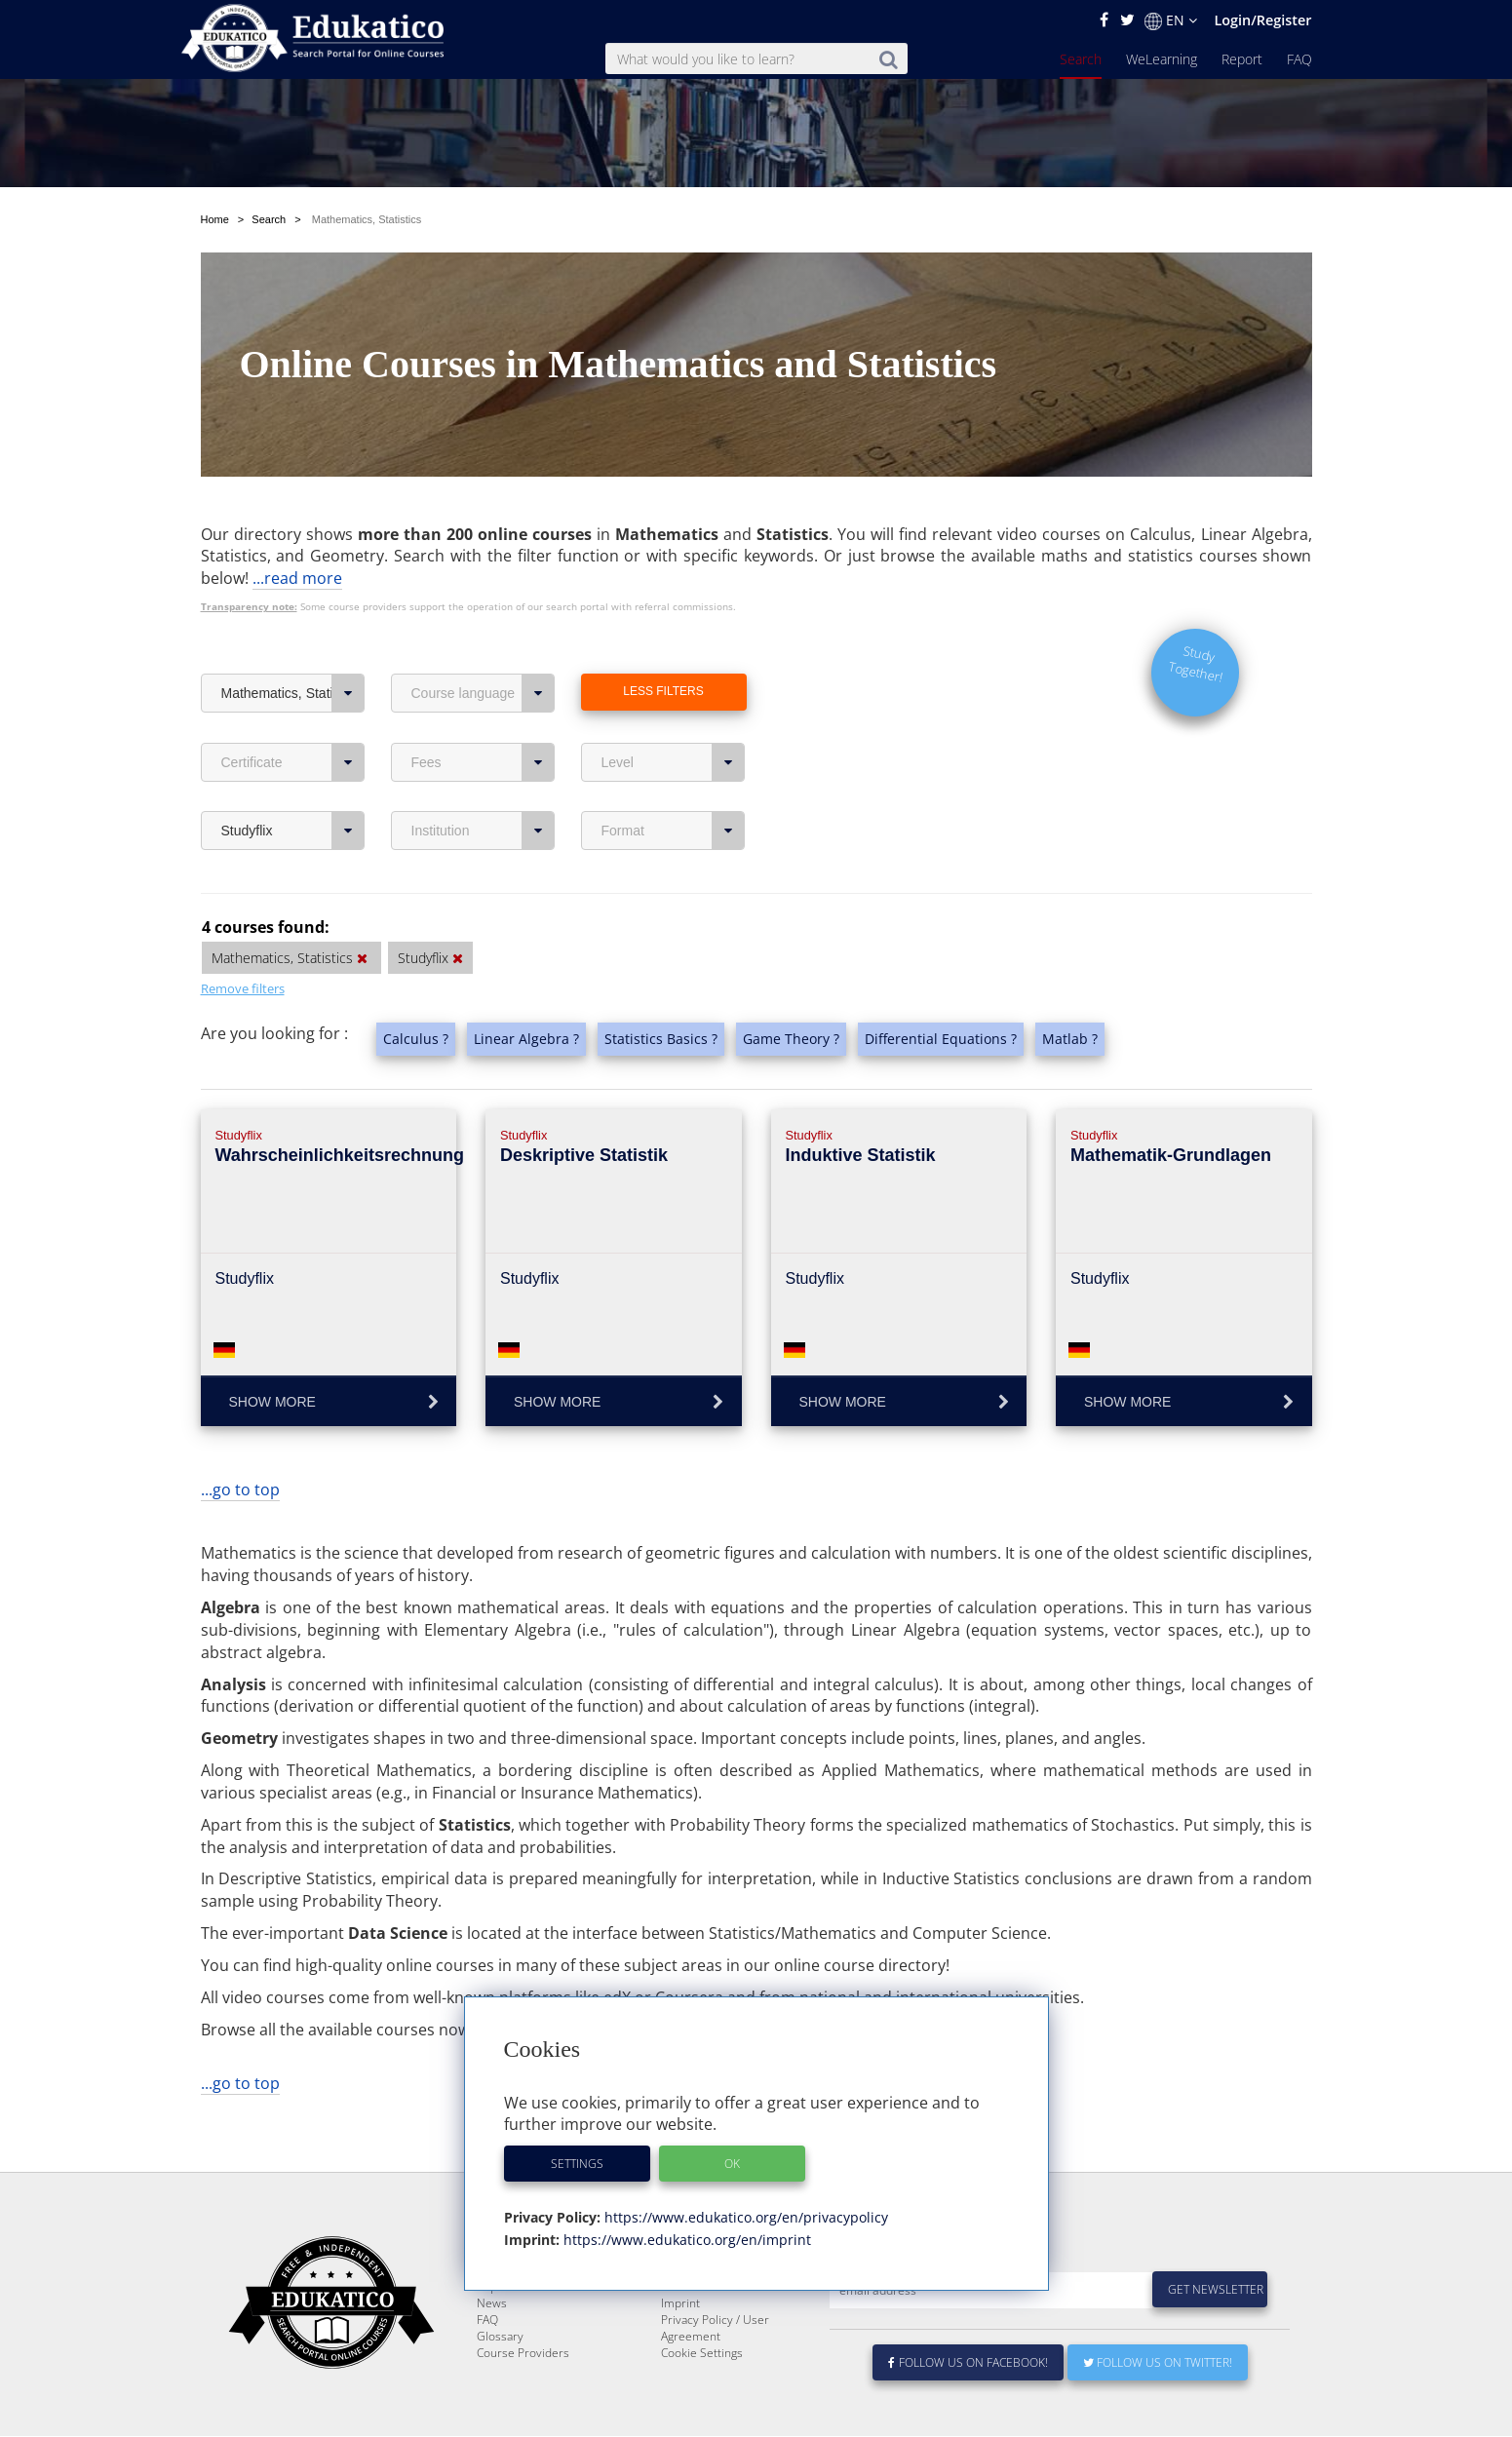 The width and height of the screenshot is (1512, 2437). I want to click on About Edukatico, so click(704, 2300).